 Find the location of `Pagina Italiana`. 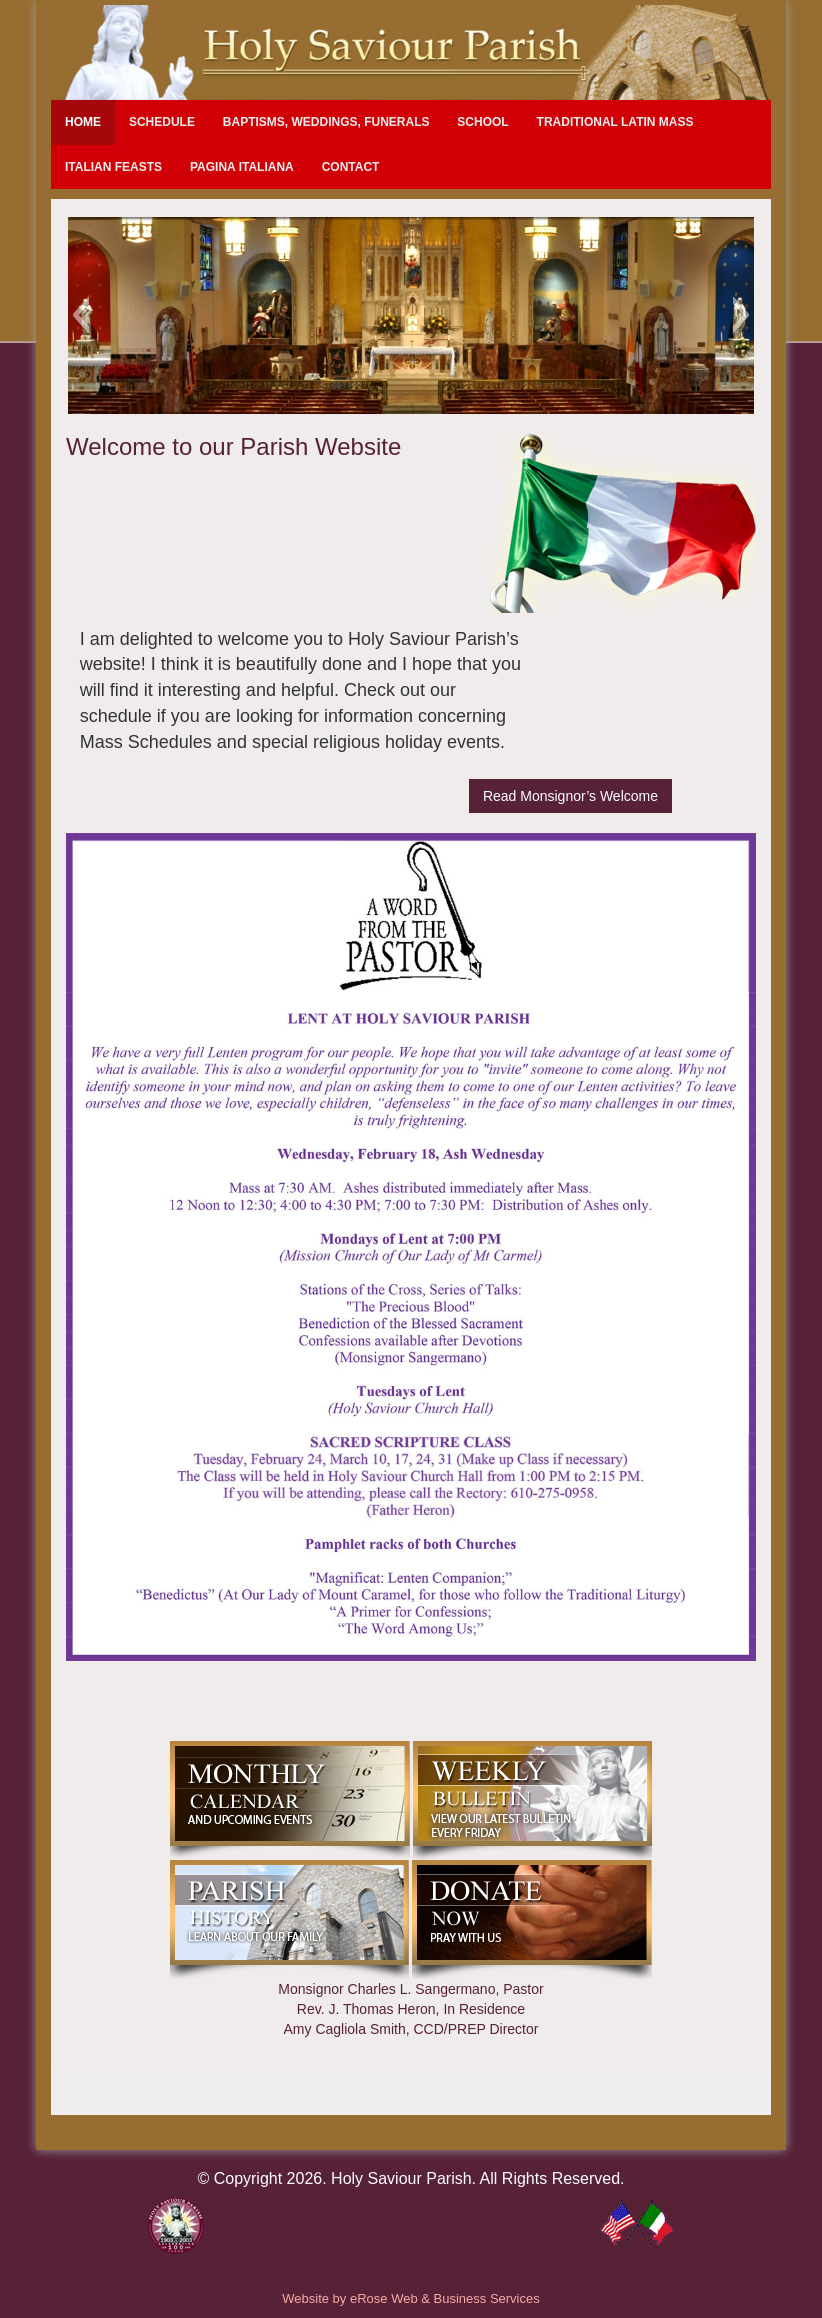

Pagina Italiana is located at coordinates (242, 167).